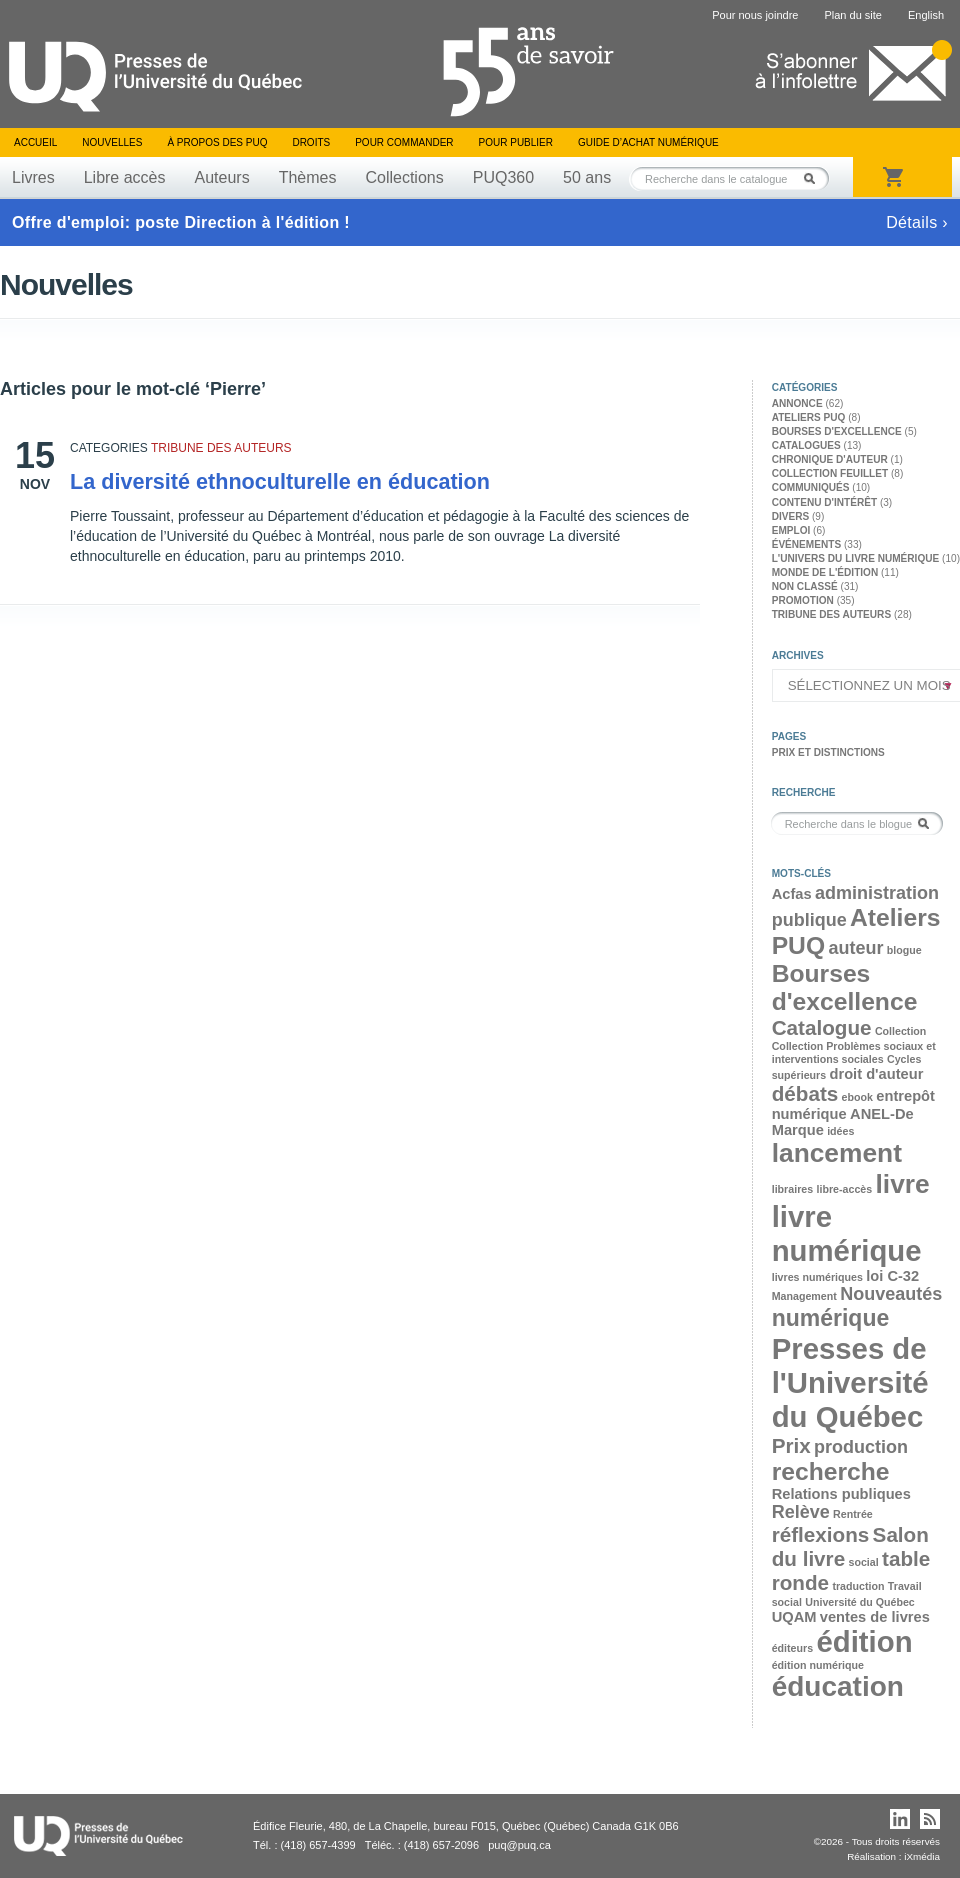 This screenshot has width=960, height=1878. What do you see at coordinates (112, 142) in the screenshot?
I see `Nouvelles` at bounding box center [112, 142].